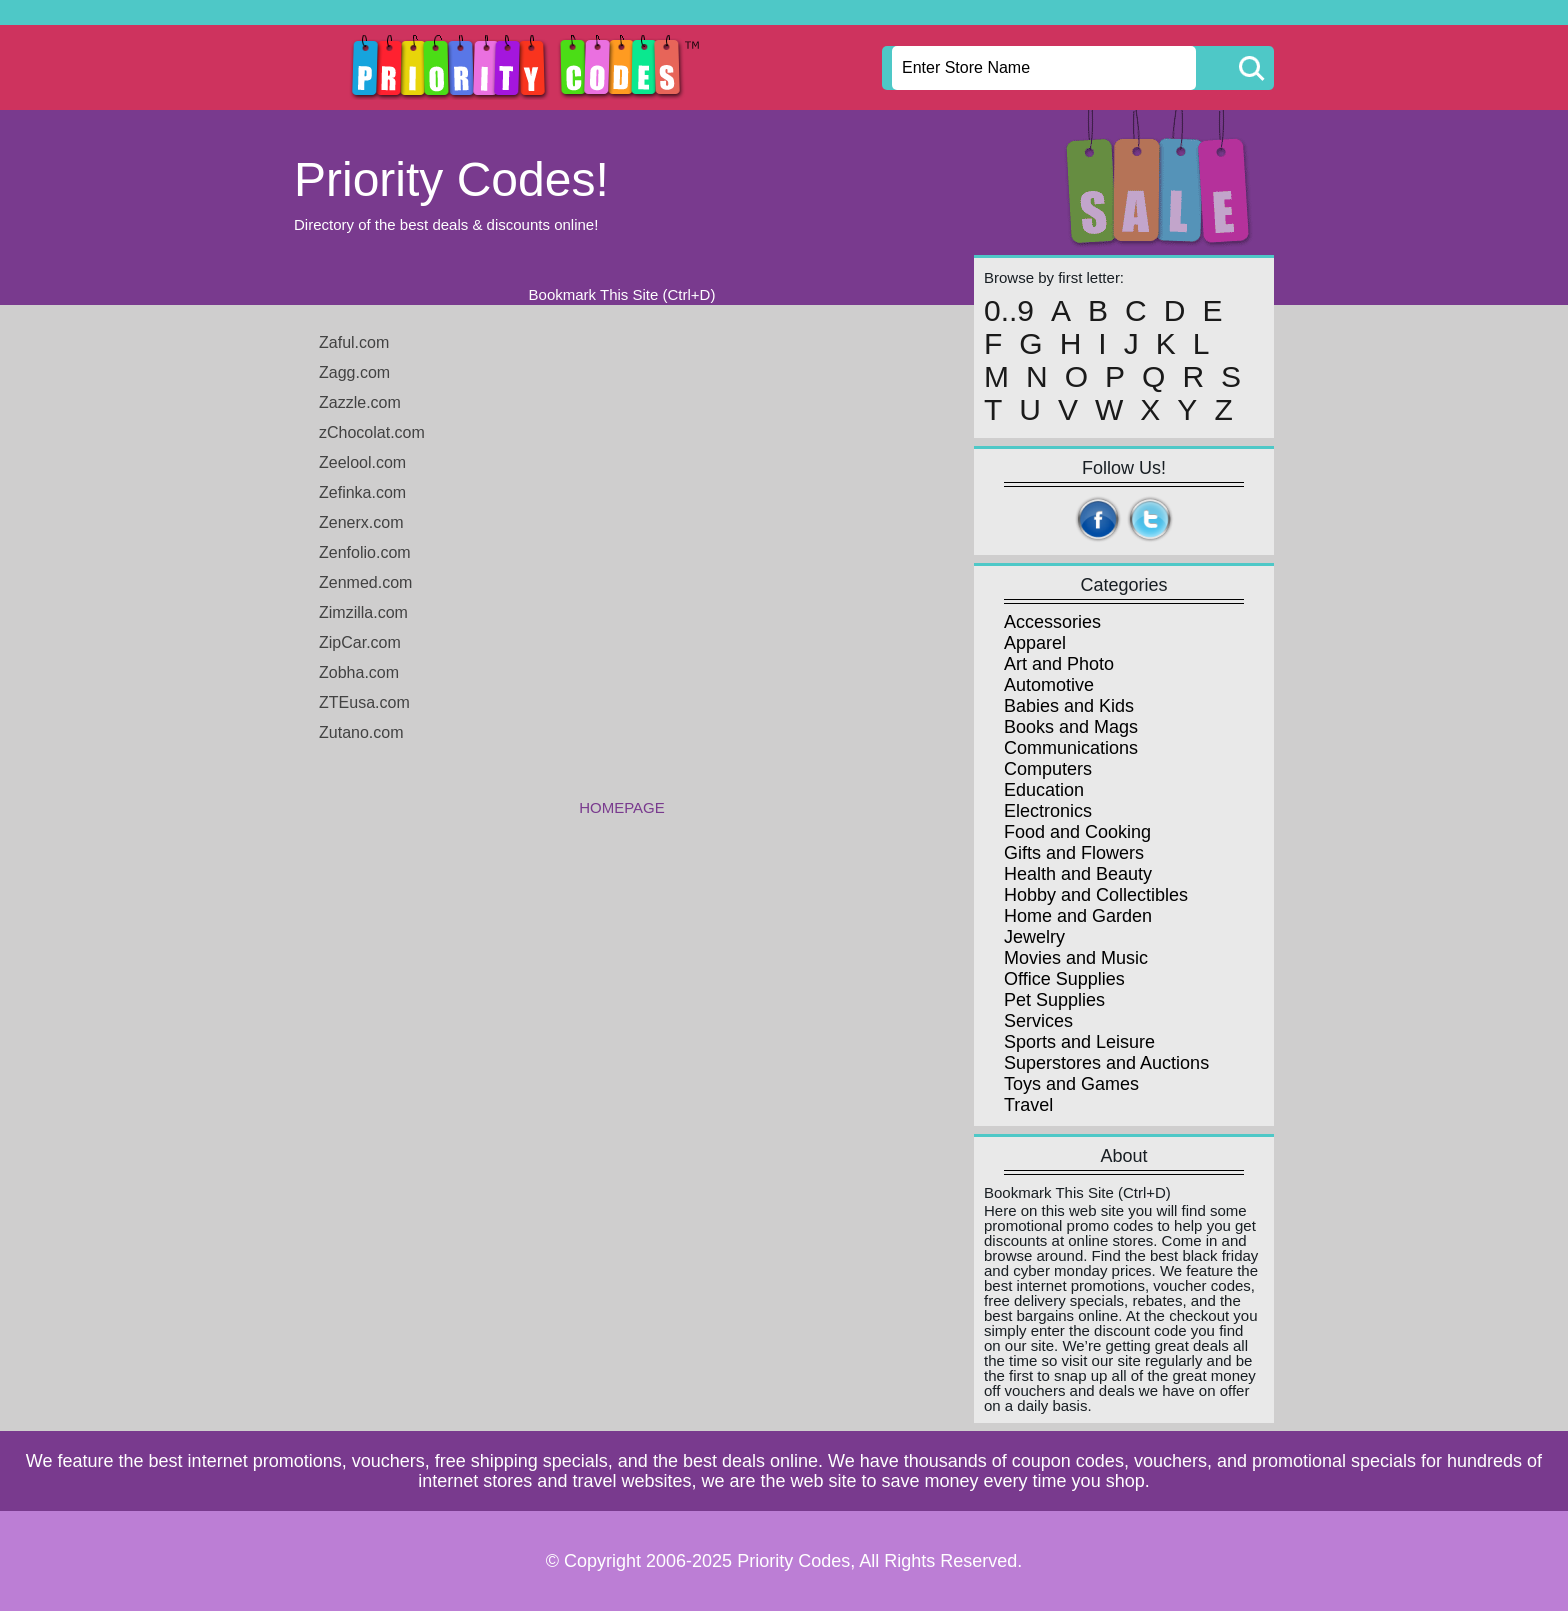  I want to click on Zenmed.com, so click(365, 582).